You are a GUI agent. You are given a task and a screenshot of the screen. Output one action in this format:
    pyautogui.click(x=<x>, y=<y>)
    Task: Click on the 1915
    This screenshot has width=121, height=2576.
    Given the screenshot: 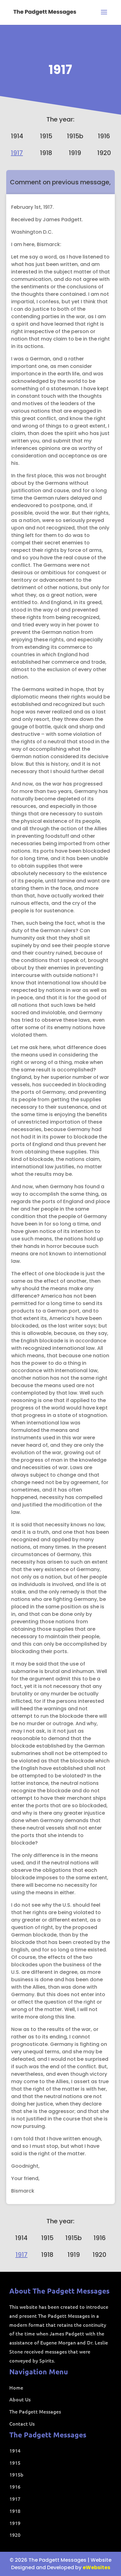 What is the action you would take?
    pyautogui.click(x=46, y=136)
    